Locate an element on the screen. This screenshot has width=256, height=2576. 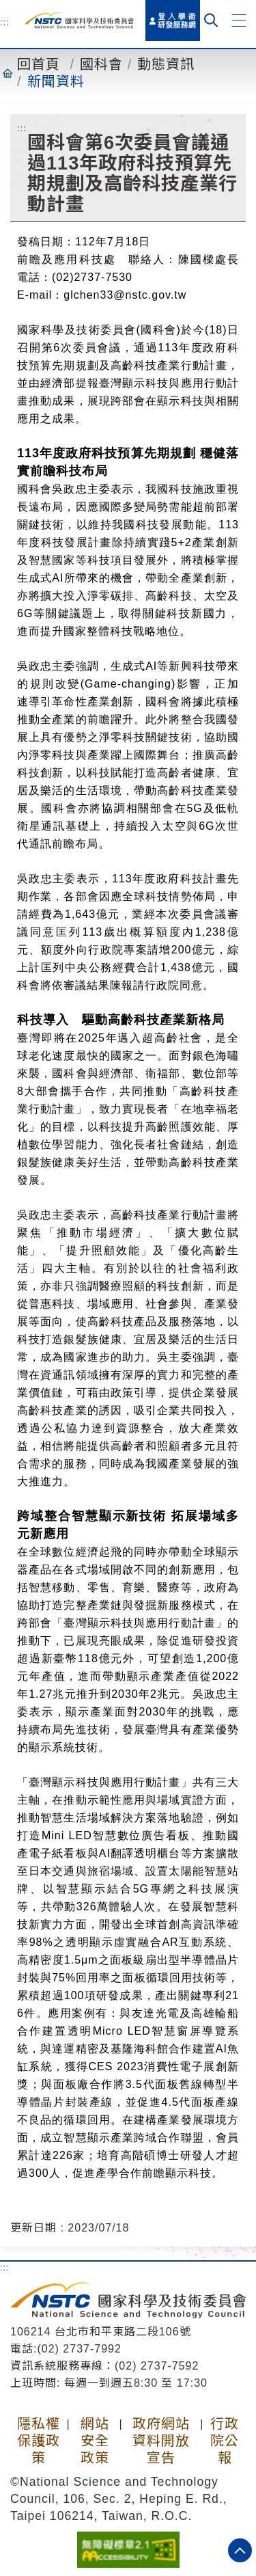
行政院公報 is located at coordinates (224, 2440).